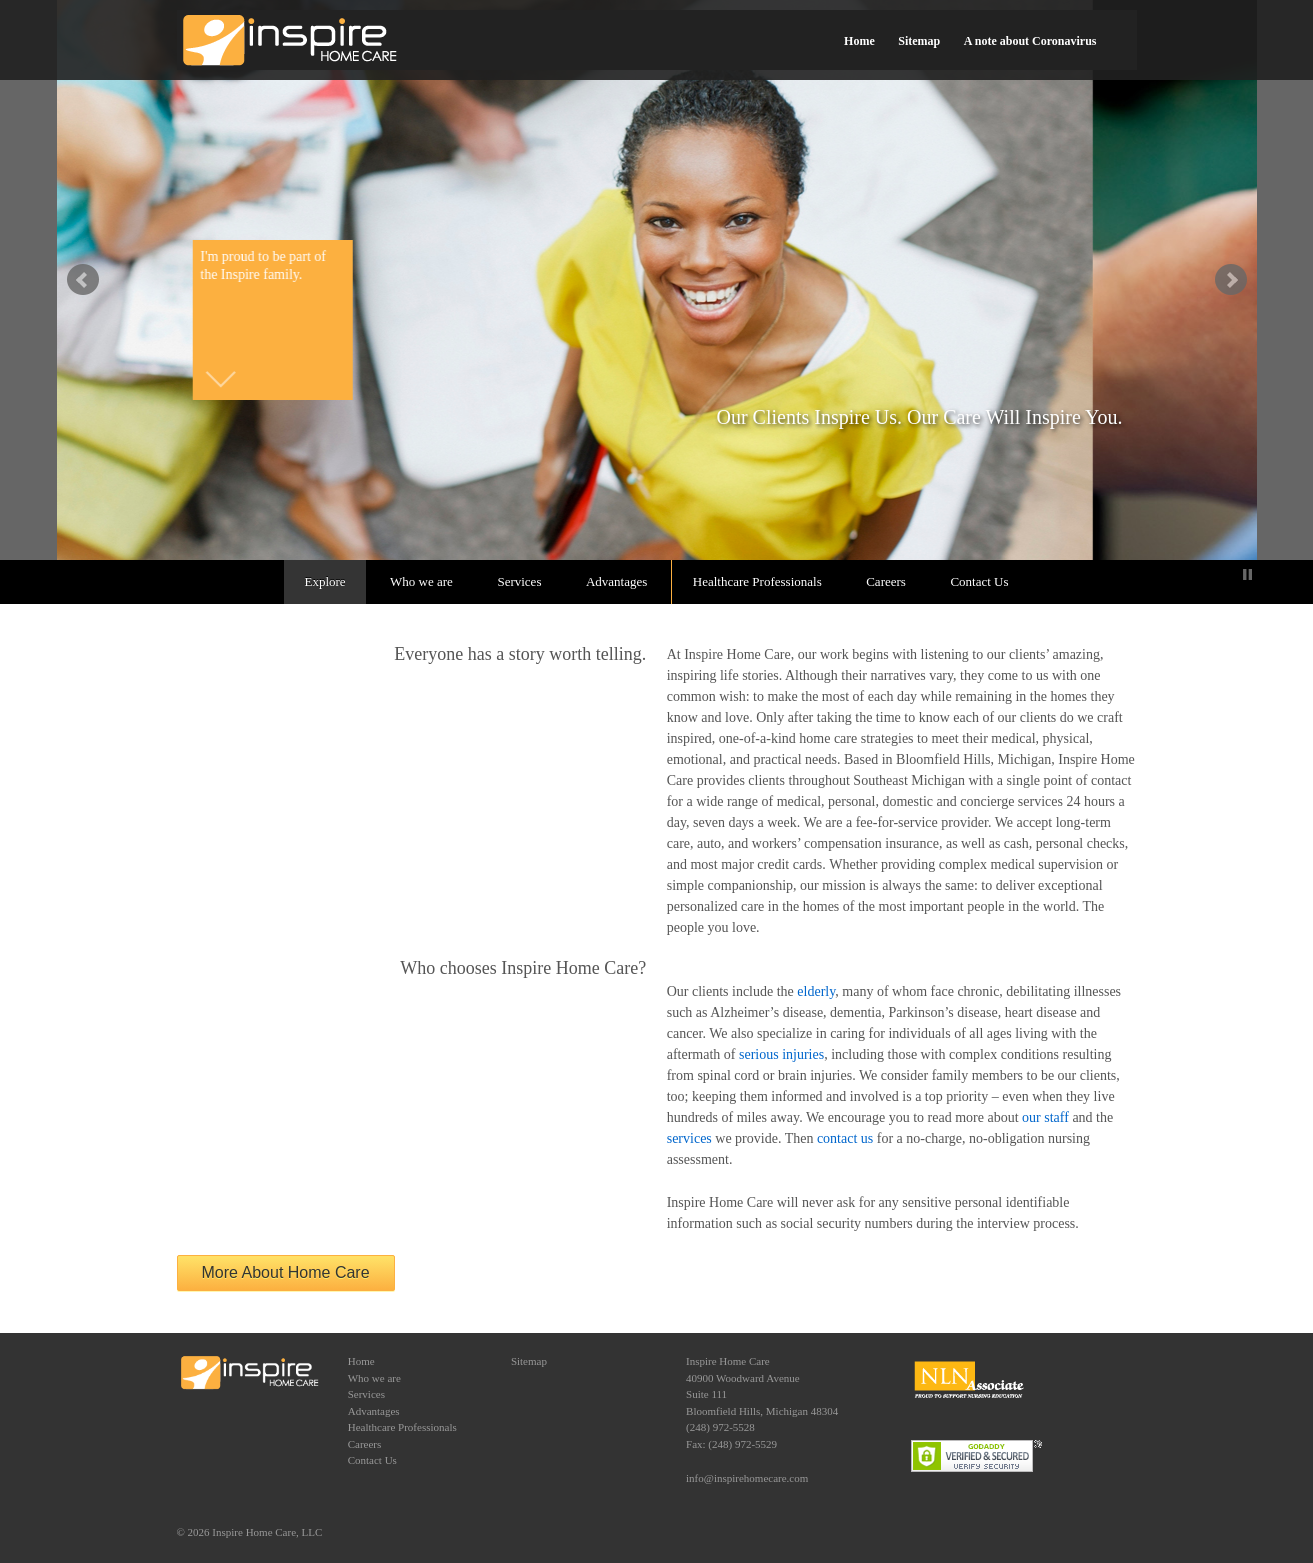  What do you see at coordinates (616, 581) in the screenshot?
I see `Advantages` at bounding box center [616, 581].